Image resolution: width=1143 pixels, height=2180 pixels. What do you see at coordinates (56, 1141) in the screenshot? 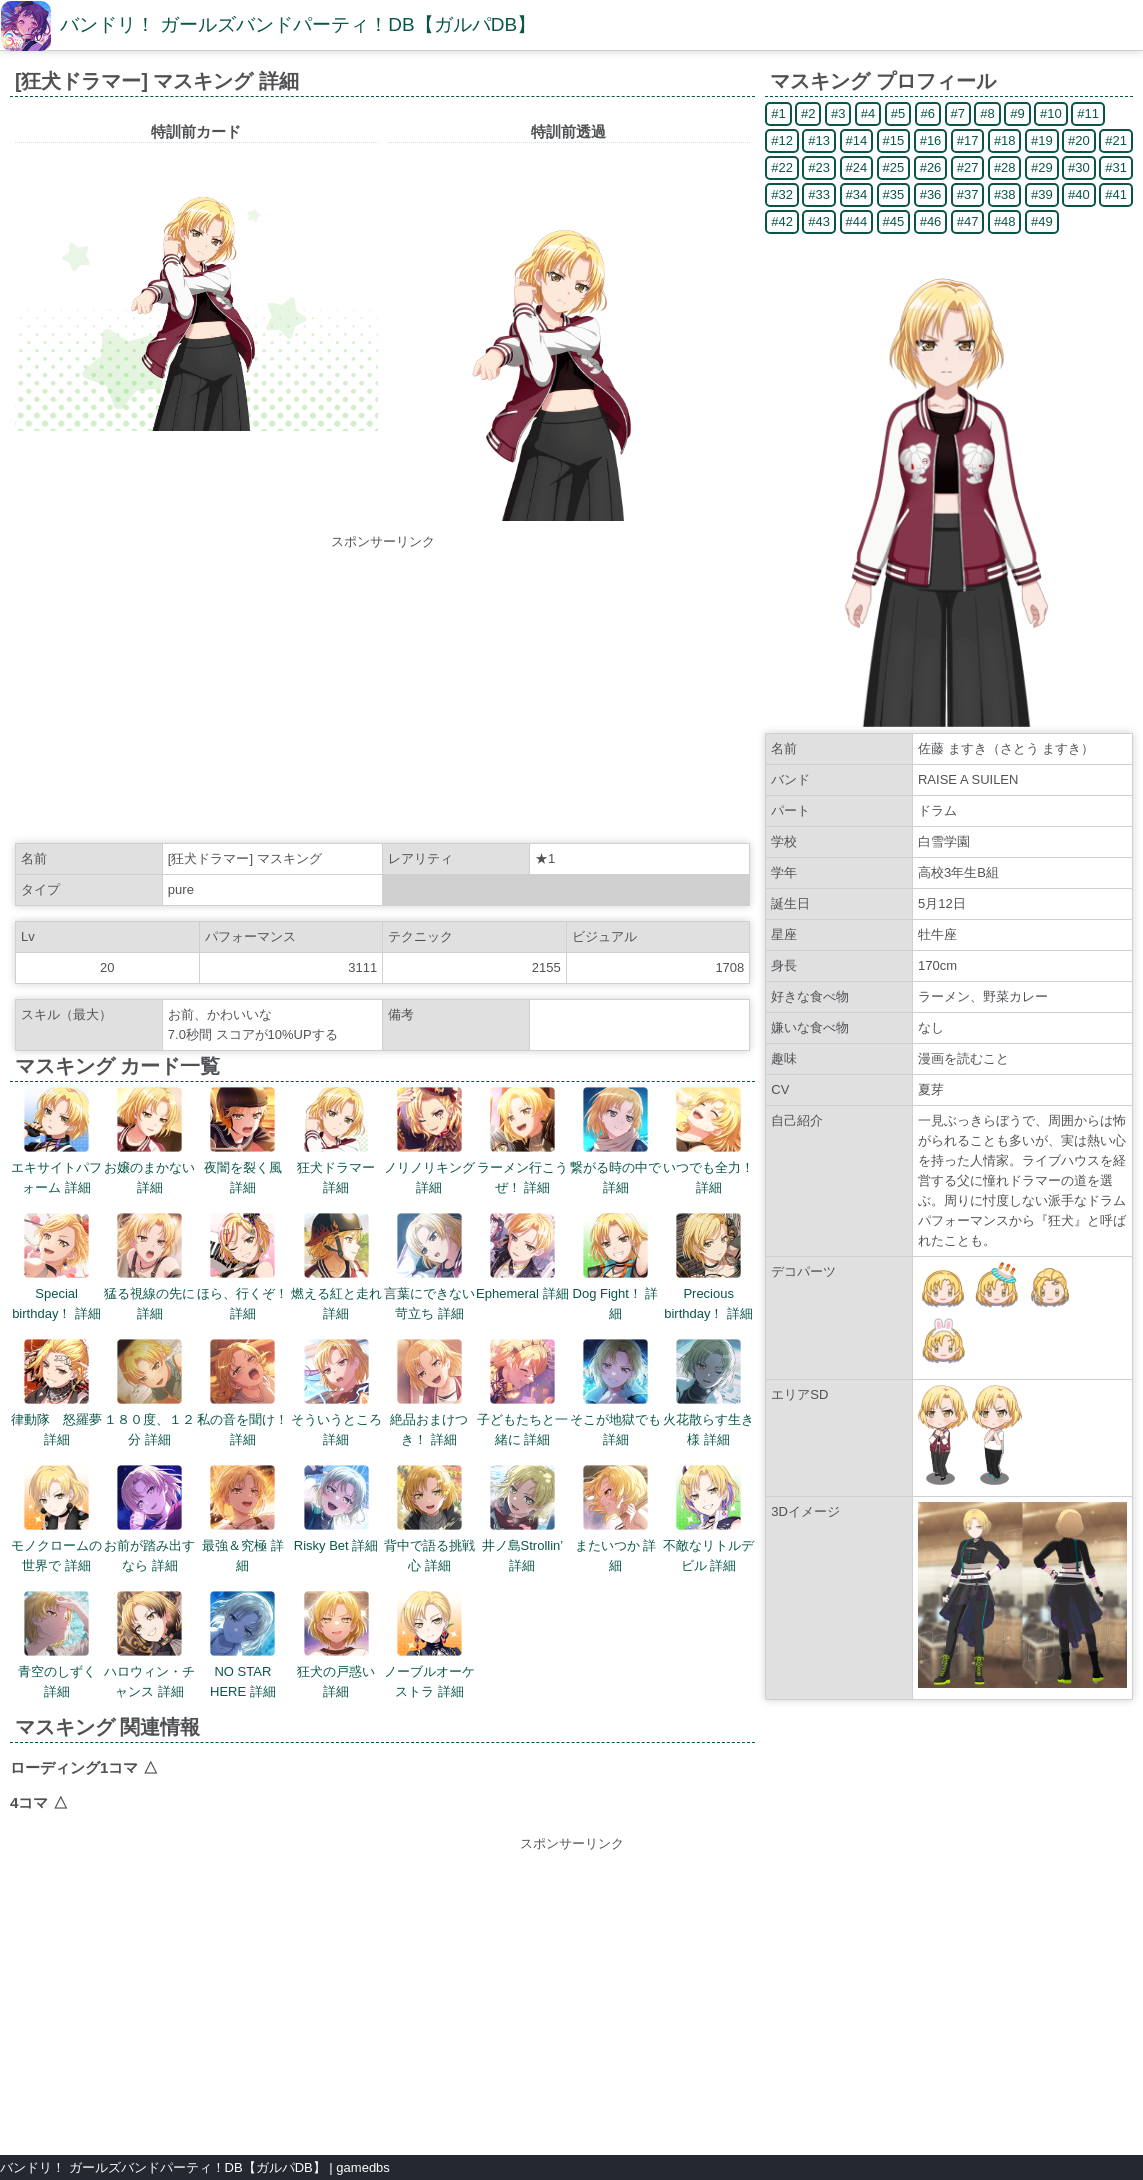
I see `エキサイトパフォーム 詳細` at bounding box center [56, 1141].